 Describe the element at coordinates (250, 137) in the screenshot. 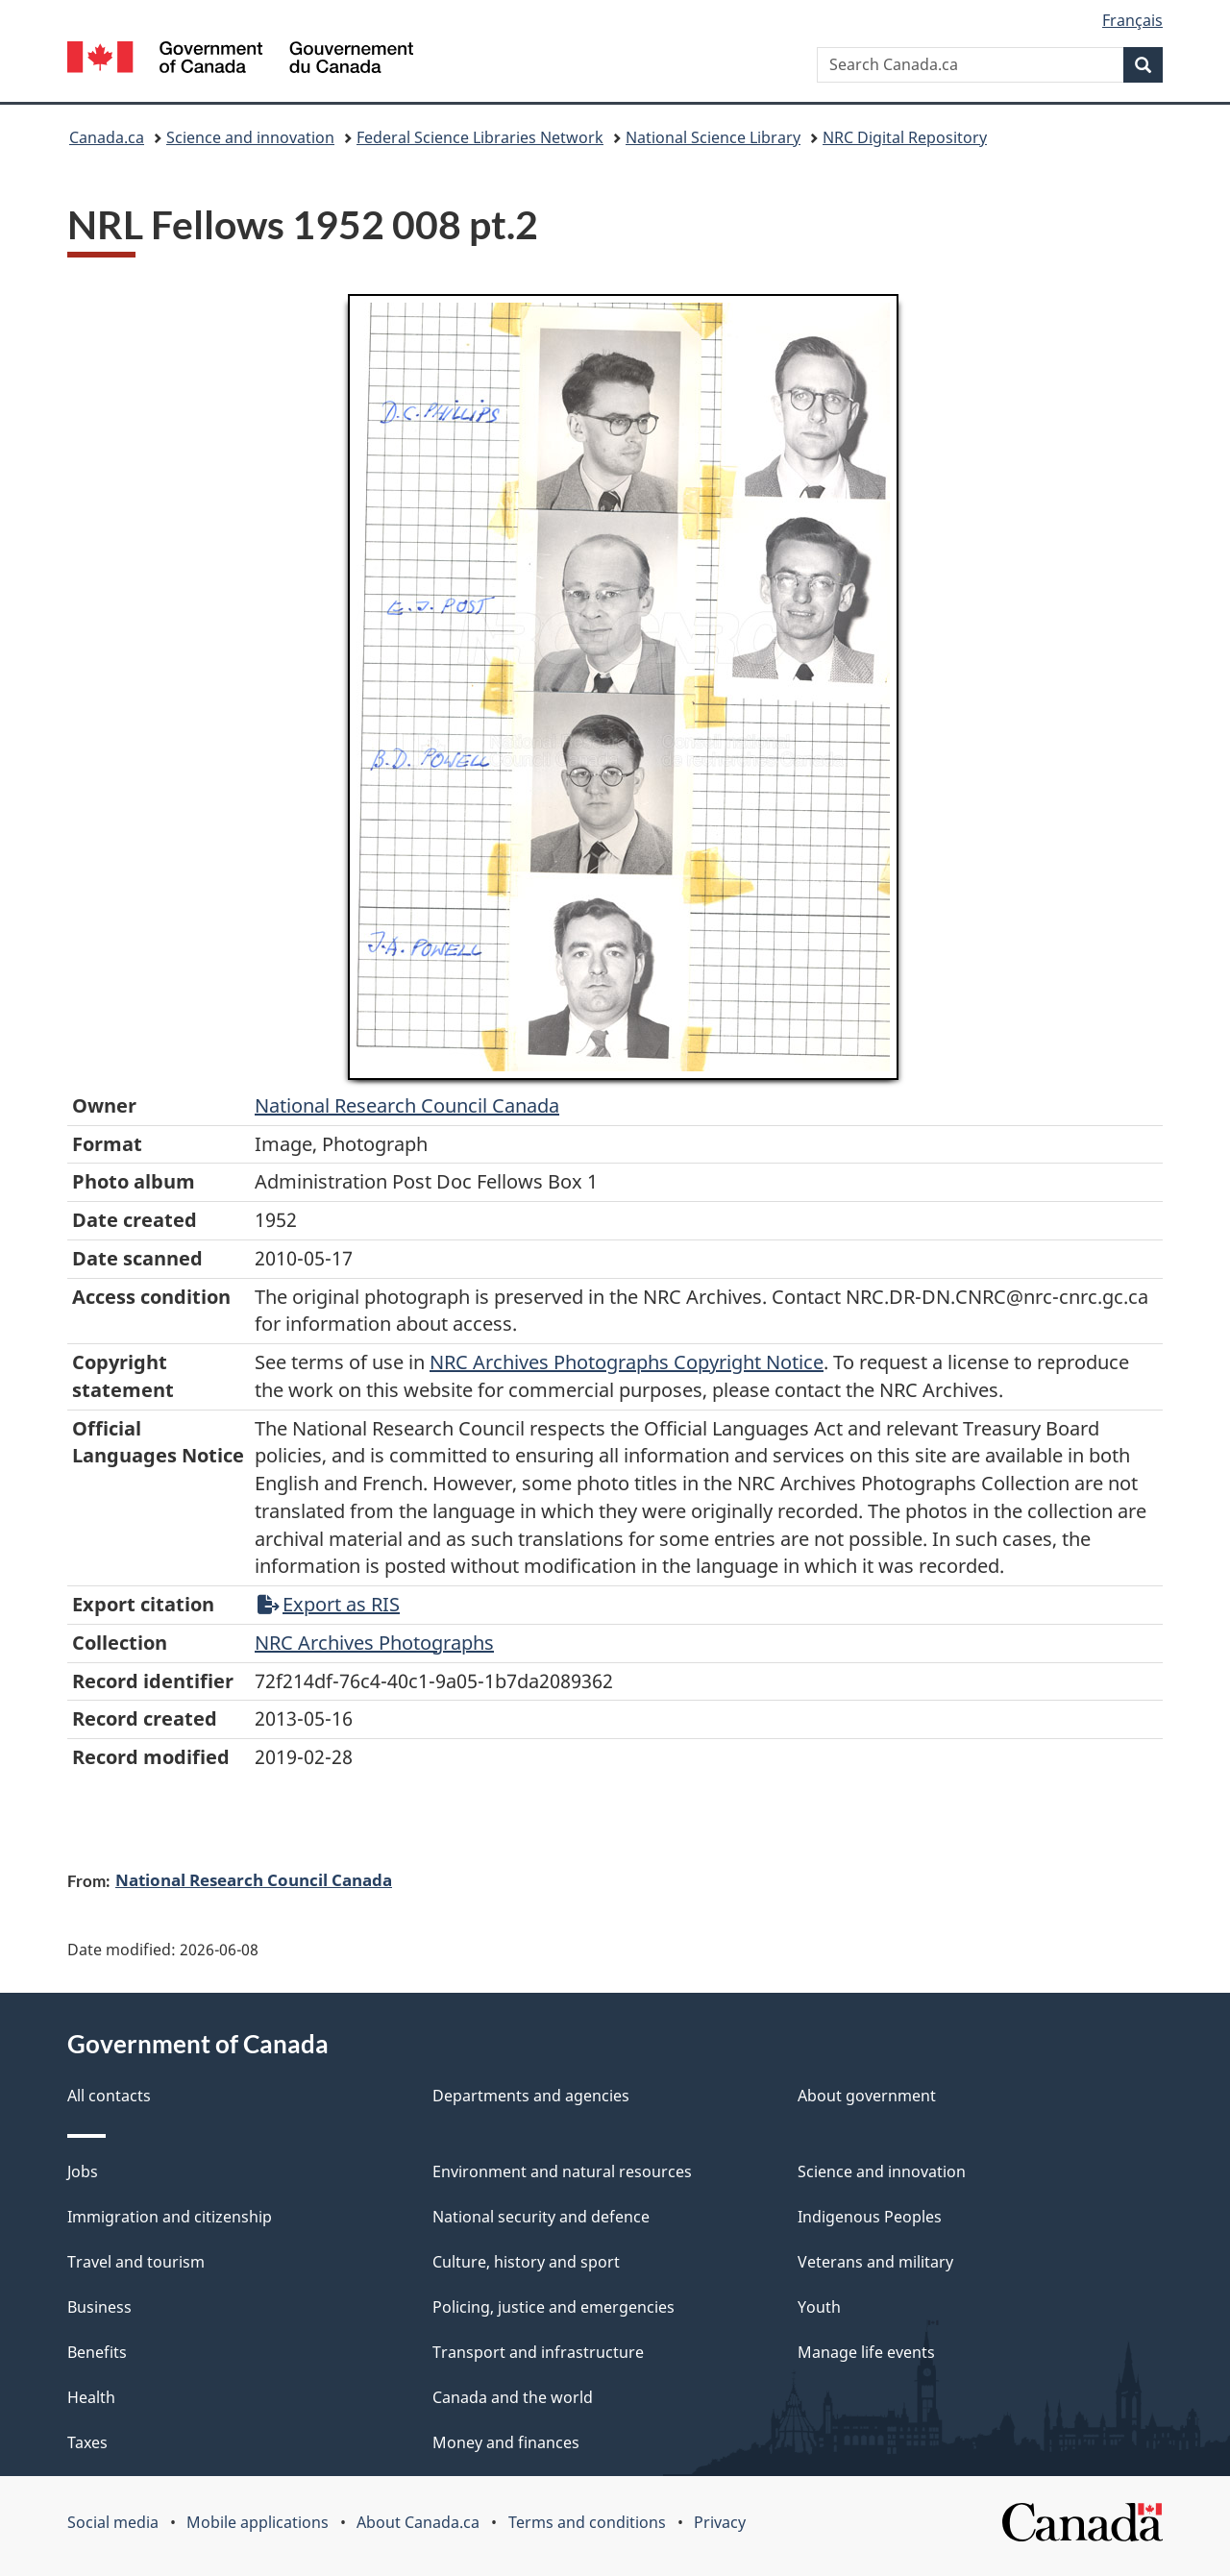

I see `Science and innovation` at that location.